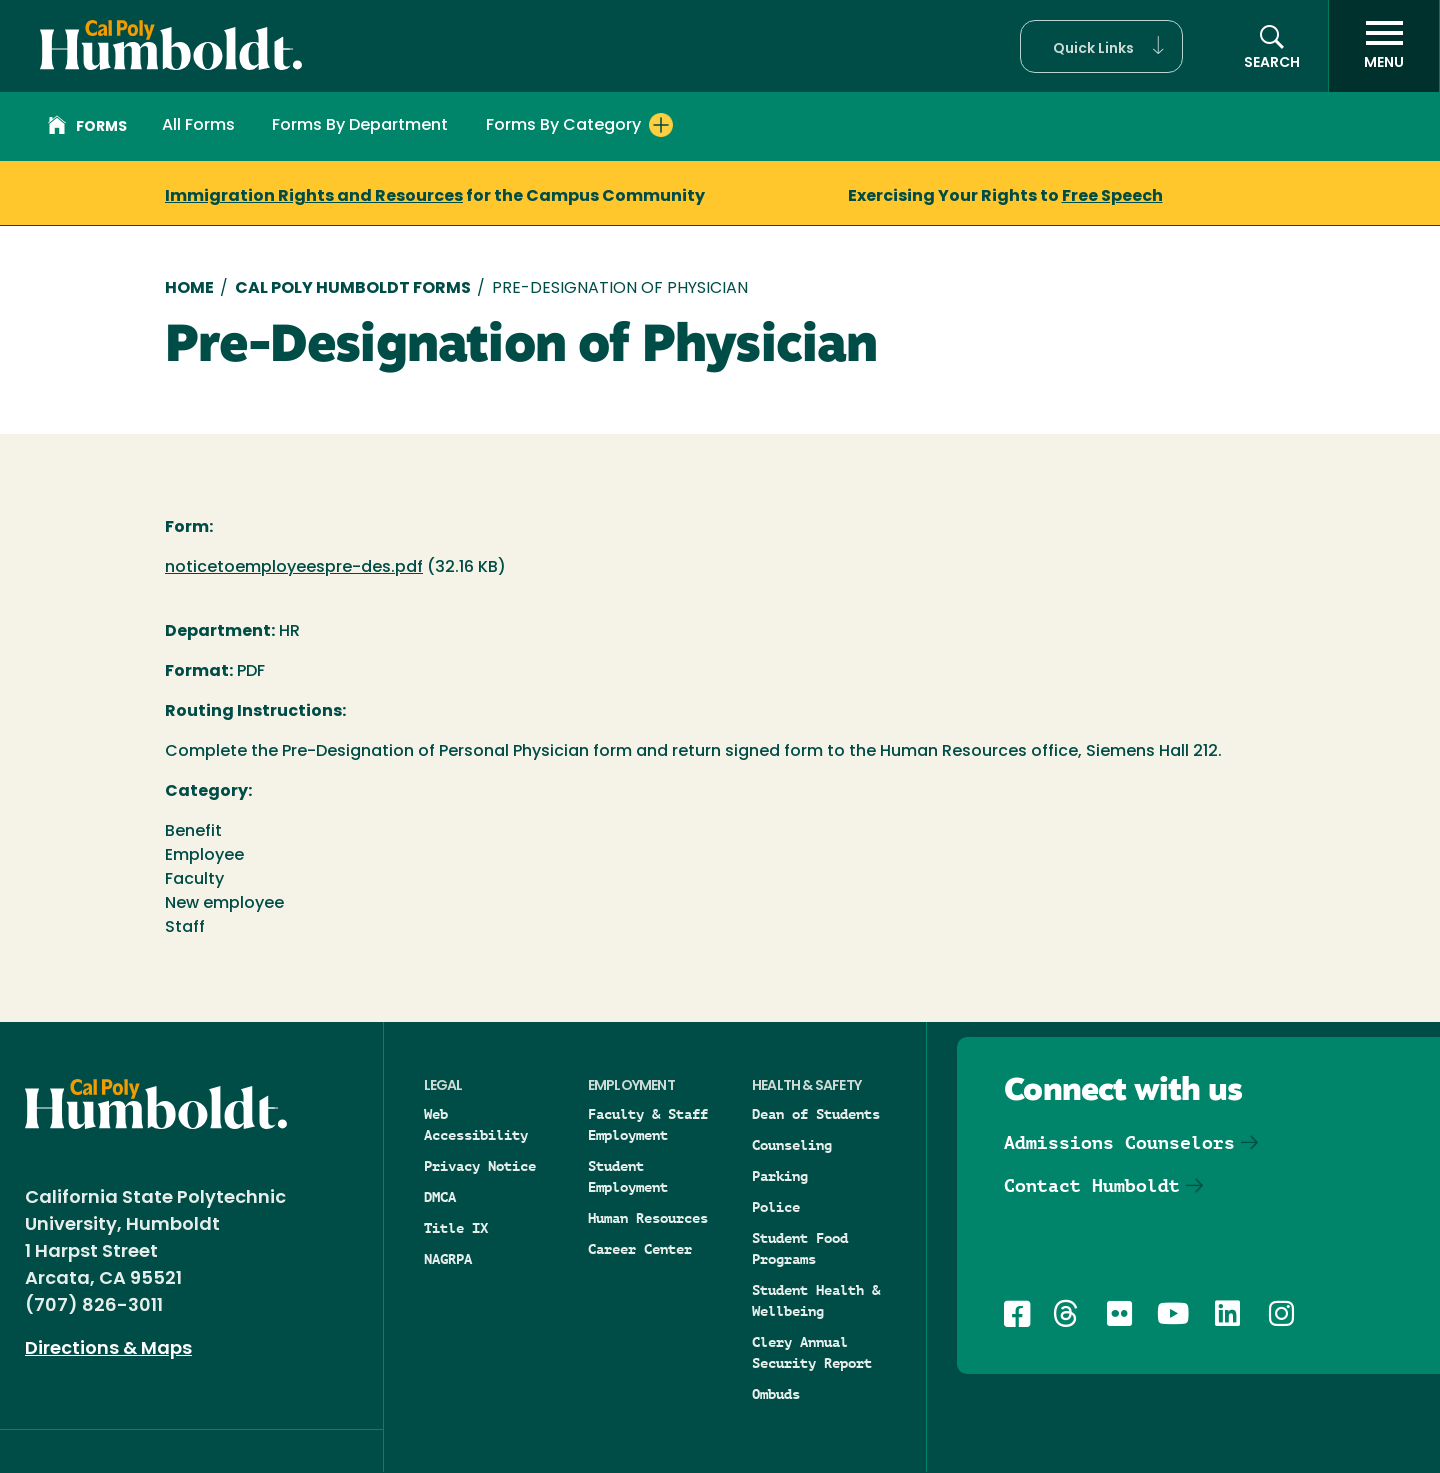  I want to click on [button], so click(1101, 46).